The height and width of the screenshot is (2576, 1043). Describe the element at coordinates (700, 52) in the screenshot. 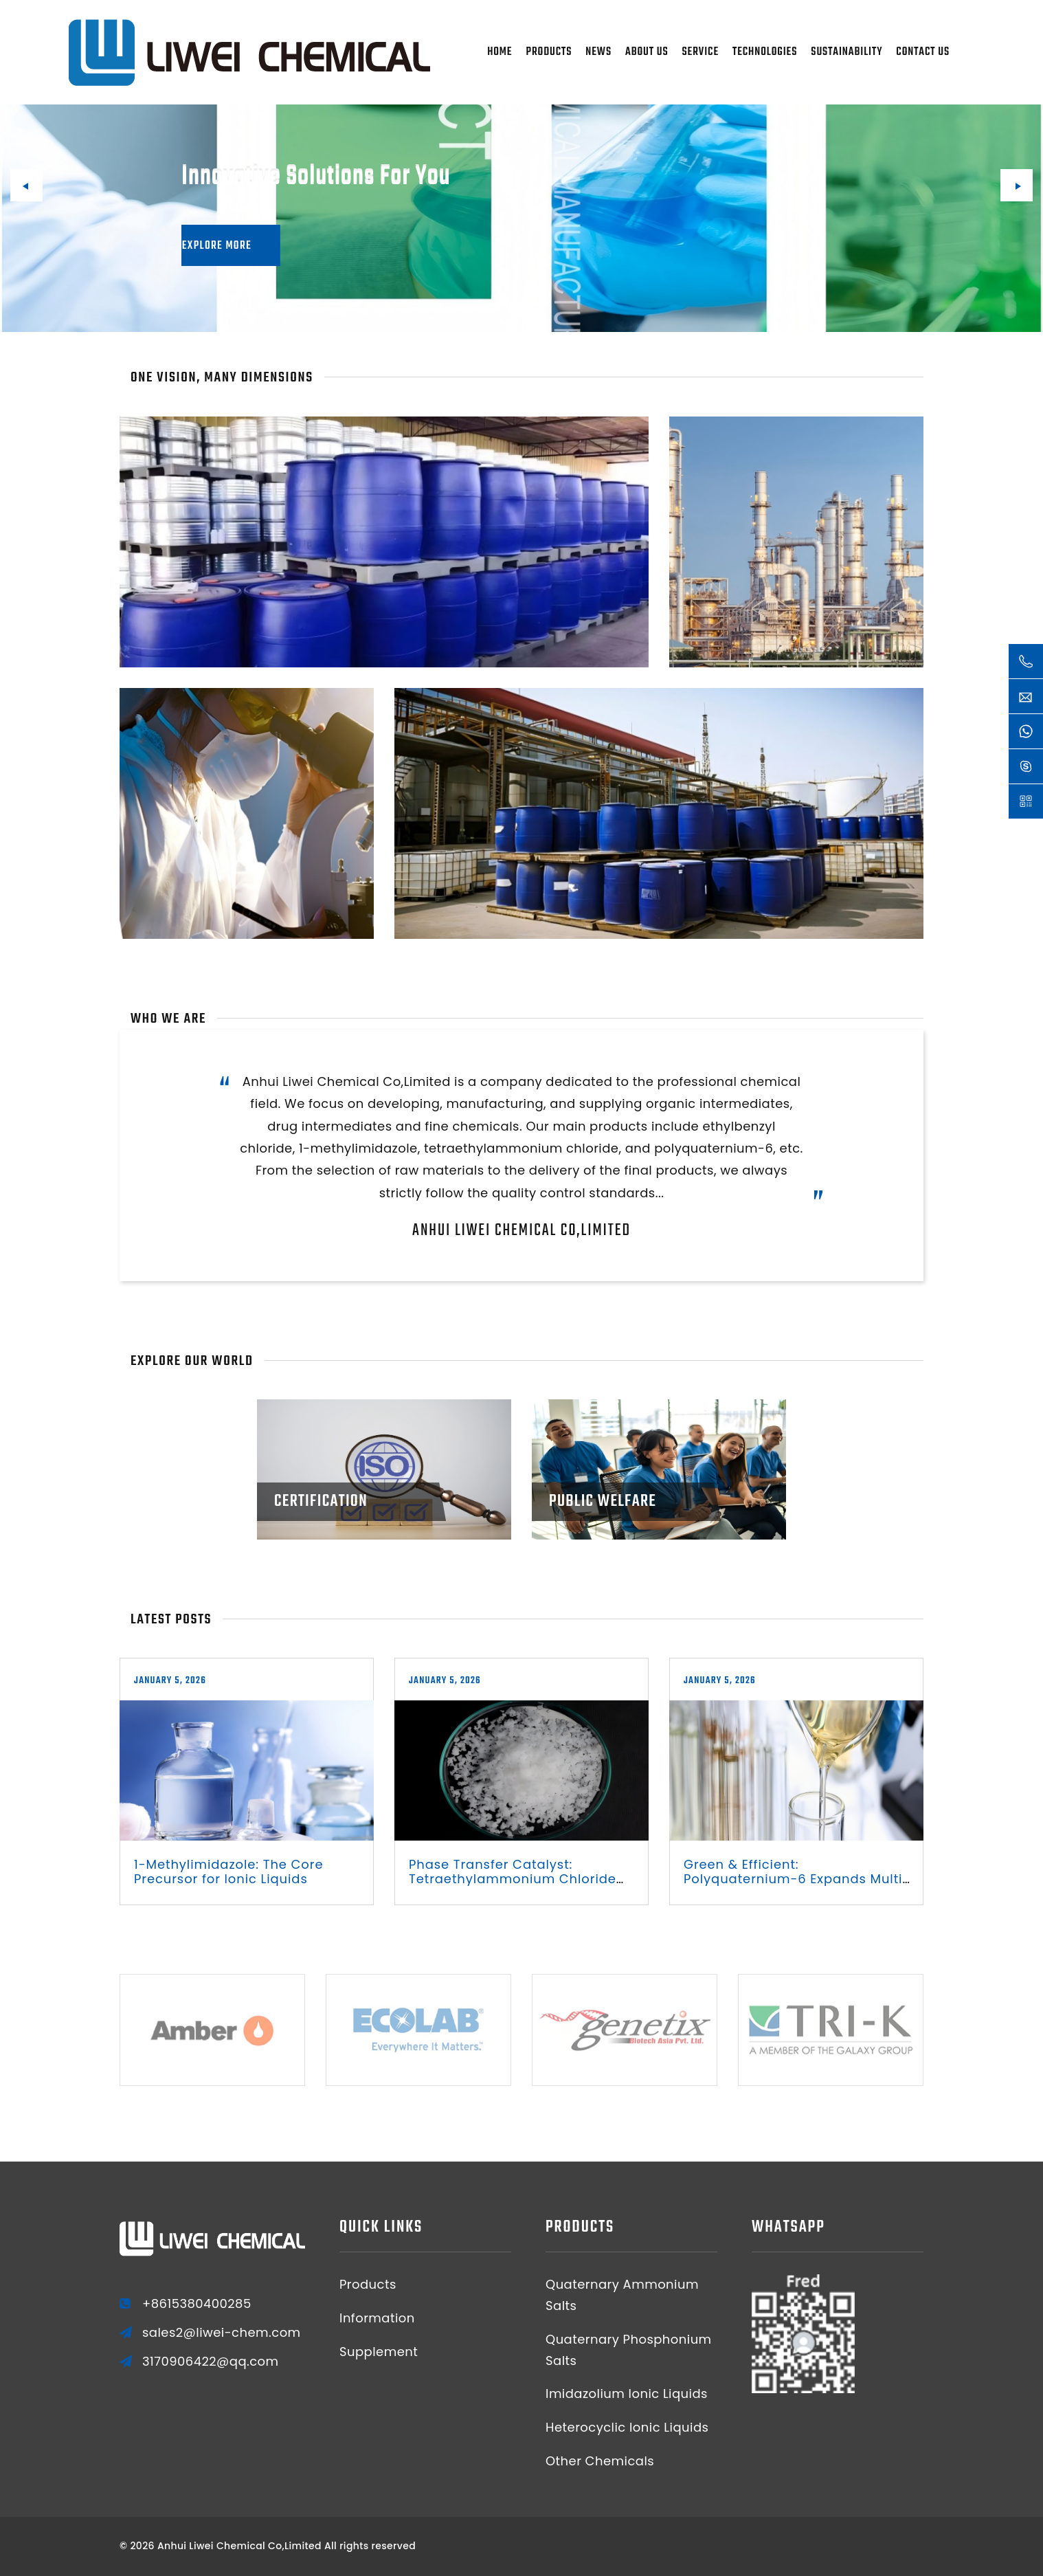

I see `Service` at that location.